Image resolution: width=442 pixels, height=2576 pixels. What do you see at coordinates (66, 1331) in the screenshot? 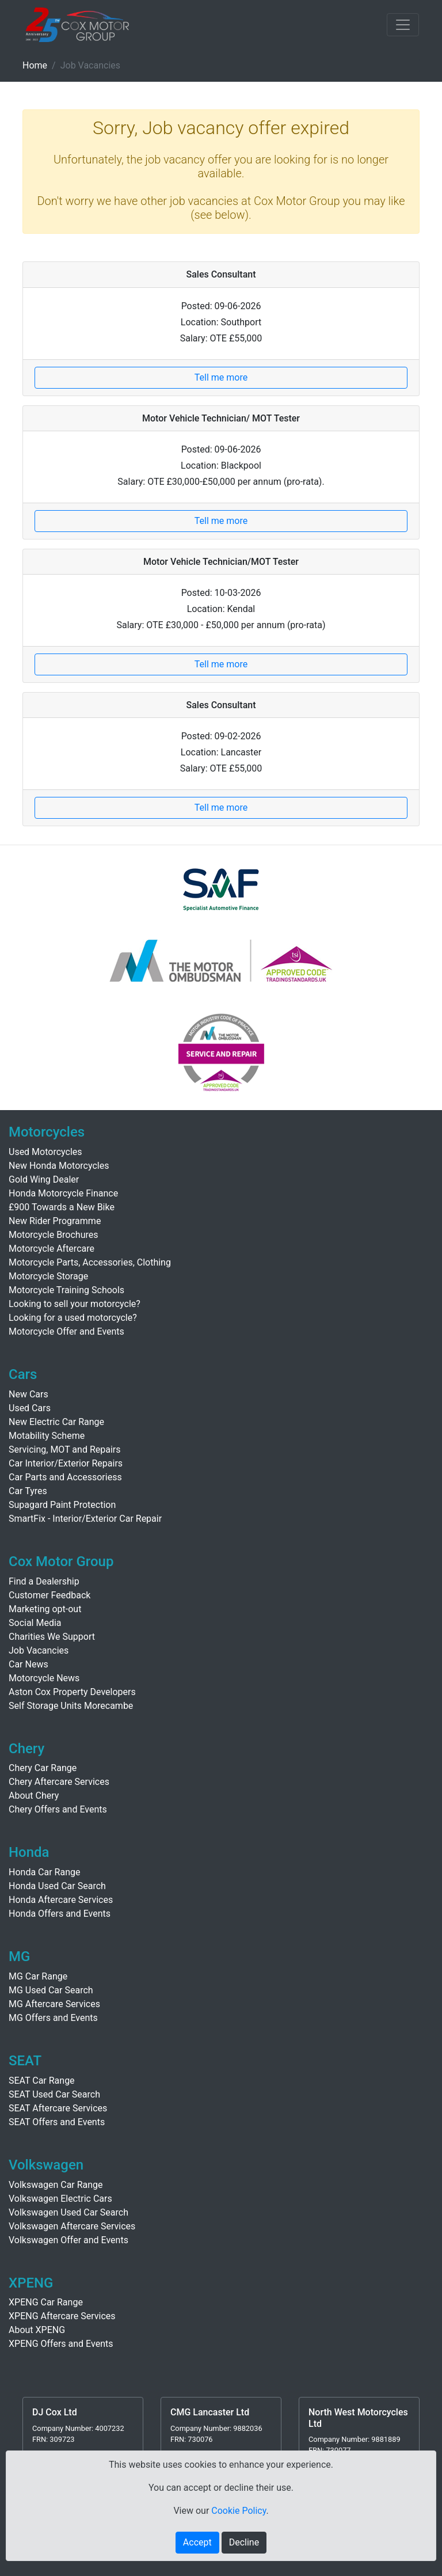
I see `Motorcycle Offer and Events` at bounding box center [66, 1331].